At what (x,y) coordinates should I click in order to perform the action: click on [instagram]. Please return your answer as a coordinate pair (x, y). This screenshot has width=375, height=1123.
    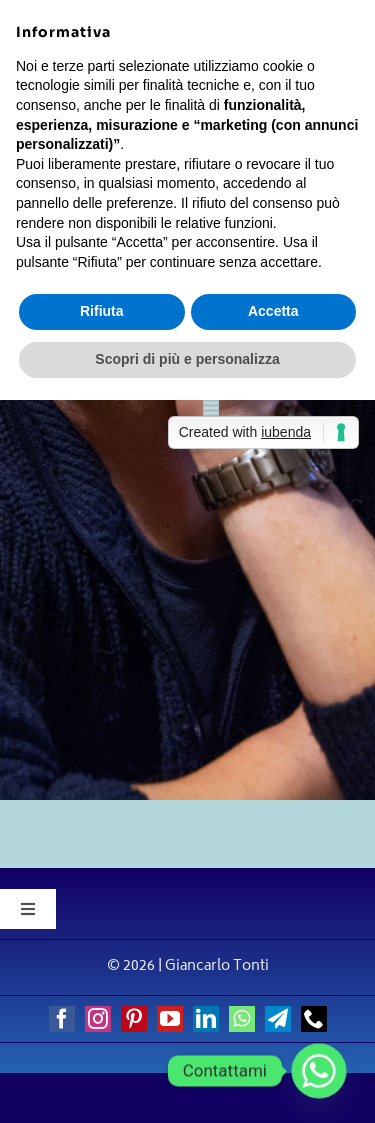
    Looking at the image, I should click on (98, 1019).